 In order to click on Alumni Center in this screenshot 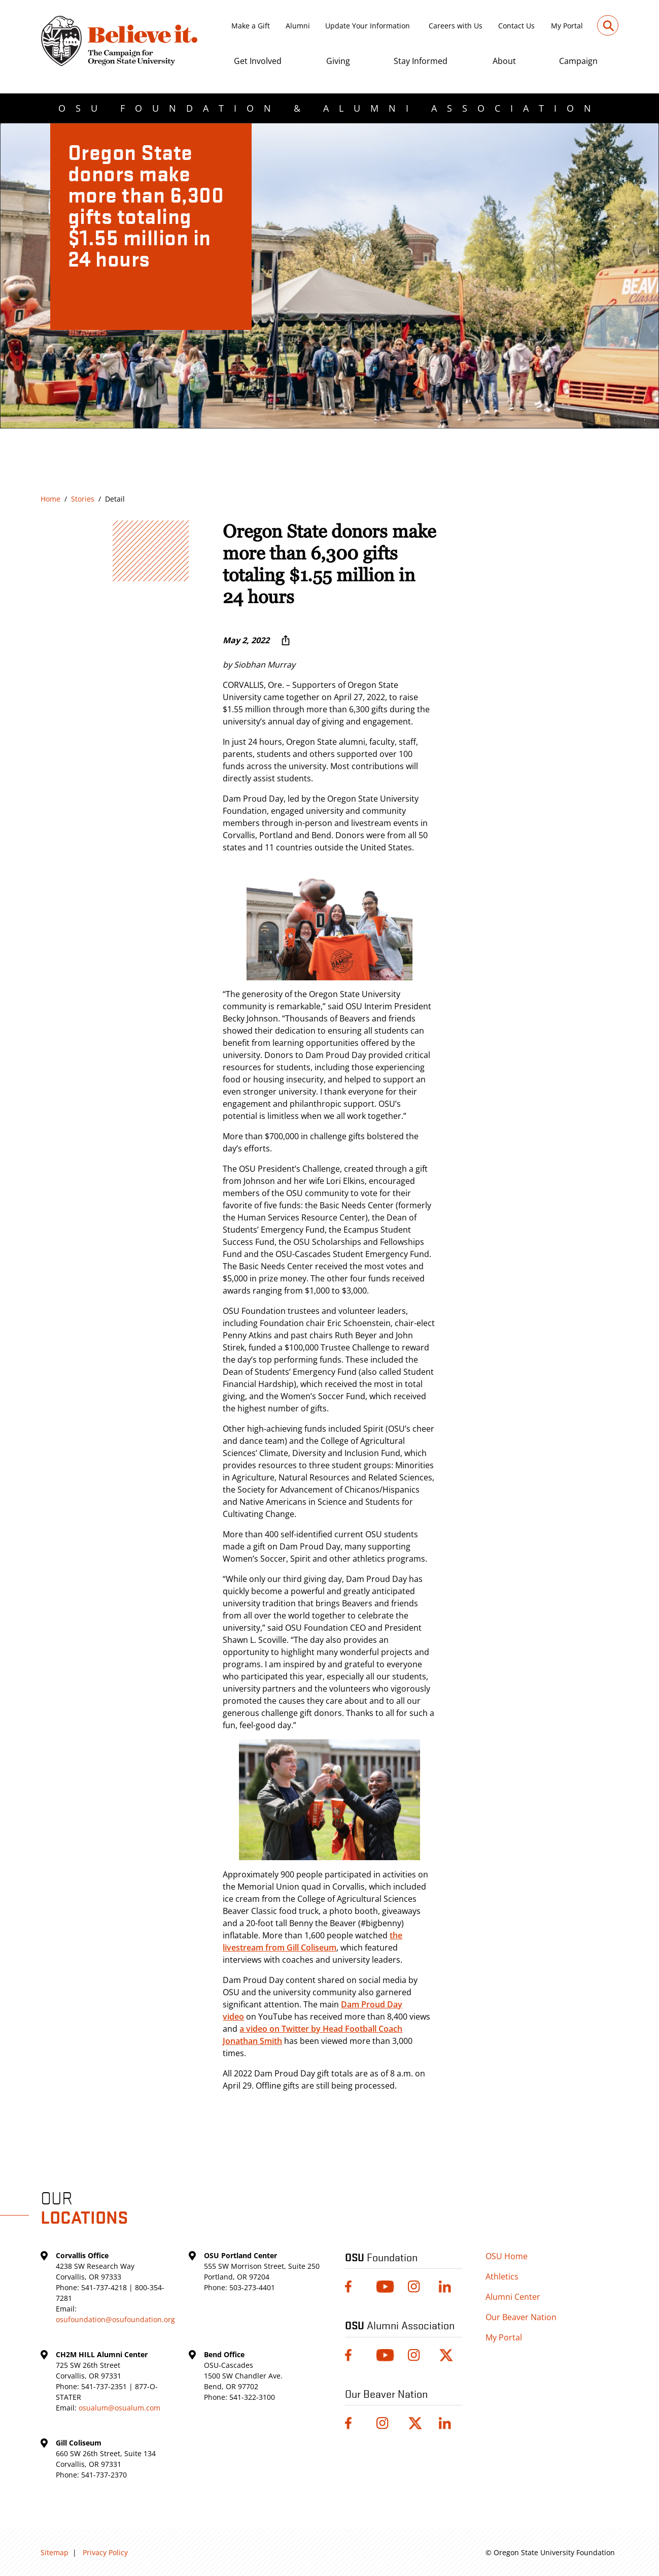, I will do `click(512, 2296)`.